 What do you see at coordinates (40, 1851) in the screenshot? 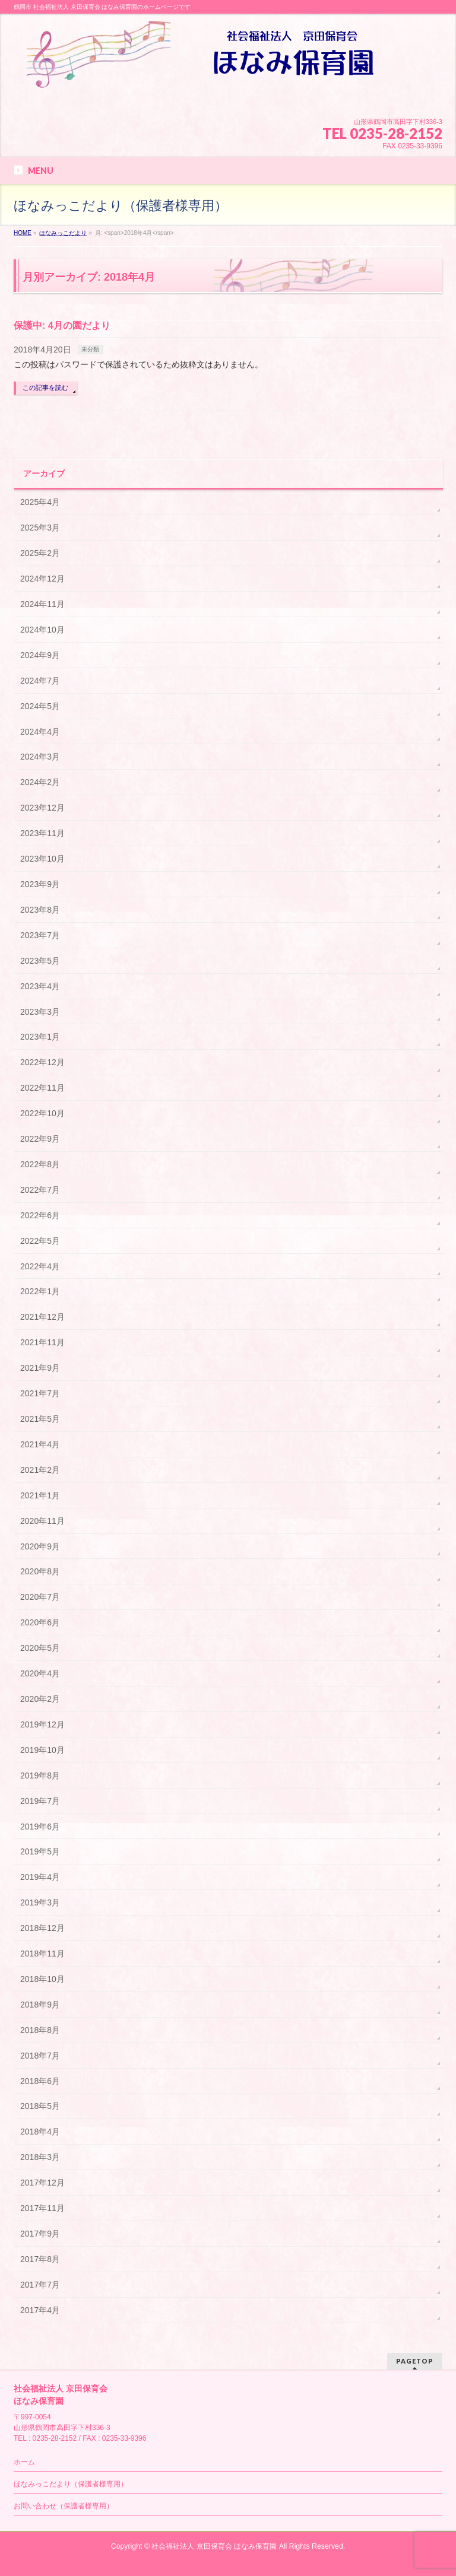
I see `2019年5月` at bounding box center [40, 1851].